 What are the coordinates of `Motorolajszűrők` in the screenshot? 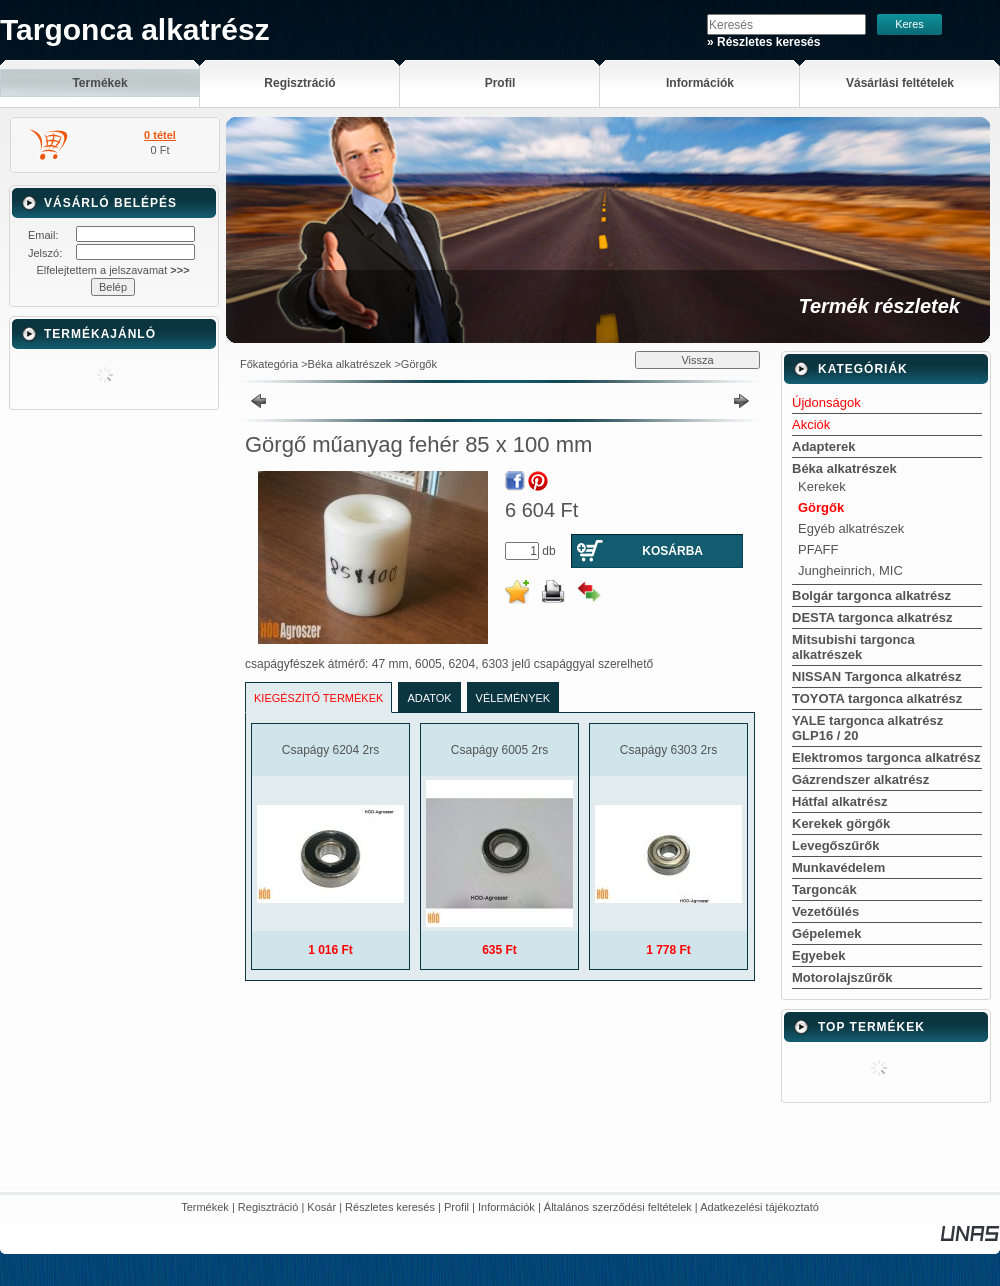 It's located at (842, 977).